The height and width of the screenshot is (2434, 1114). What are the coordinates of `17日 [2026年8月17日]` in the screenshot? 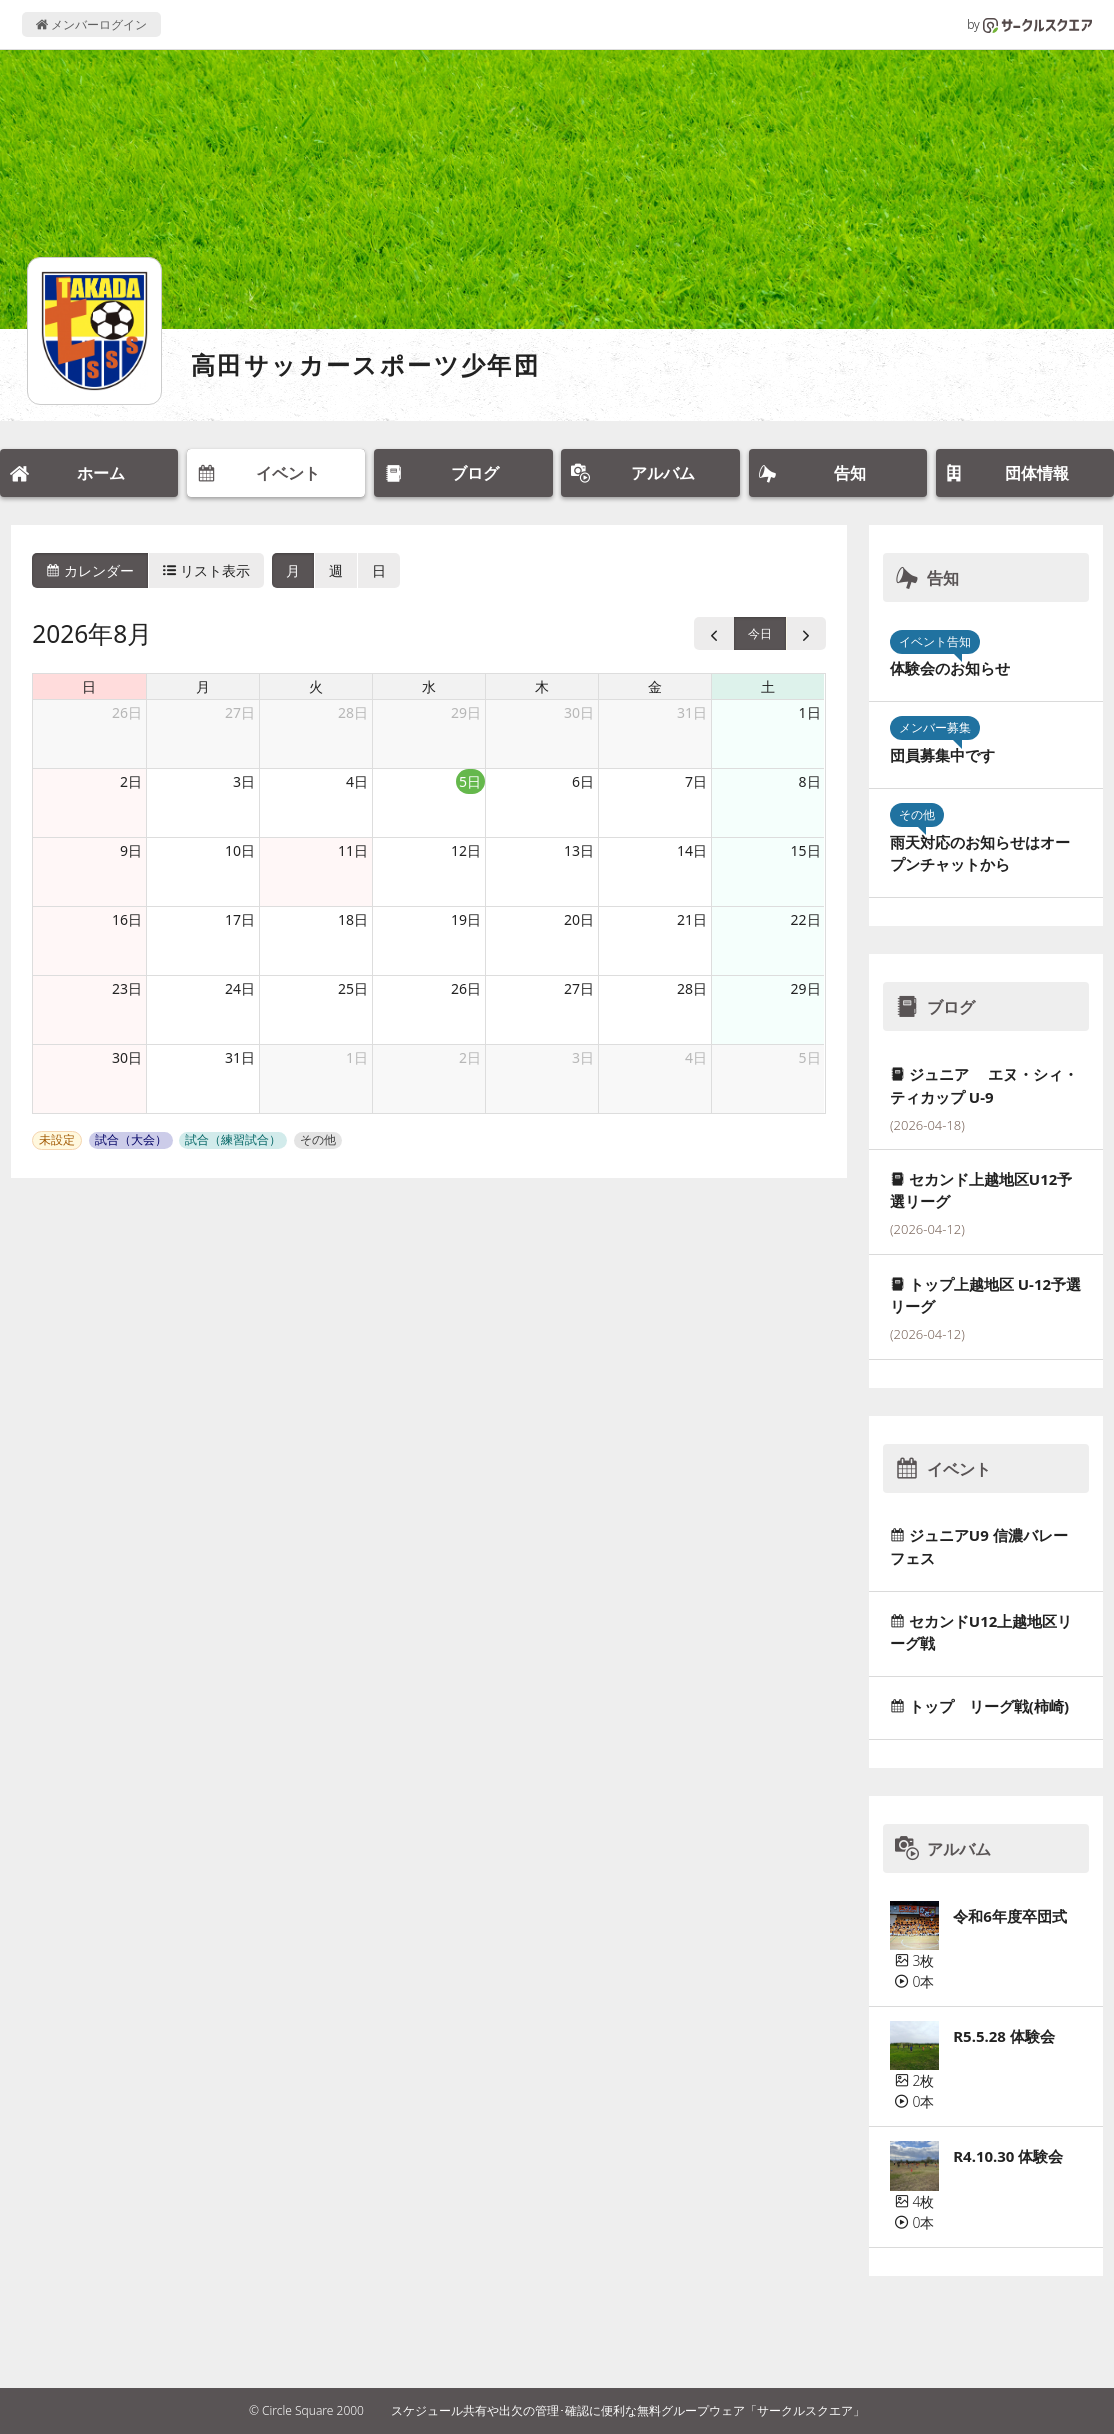 It's located at (240, 919).